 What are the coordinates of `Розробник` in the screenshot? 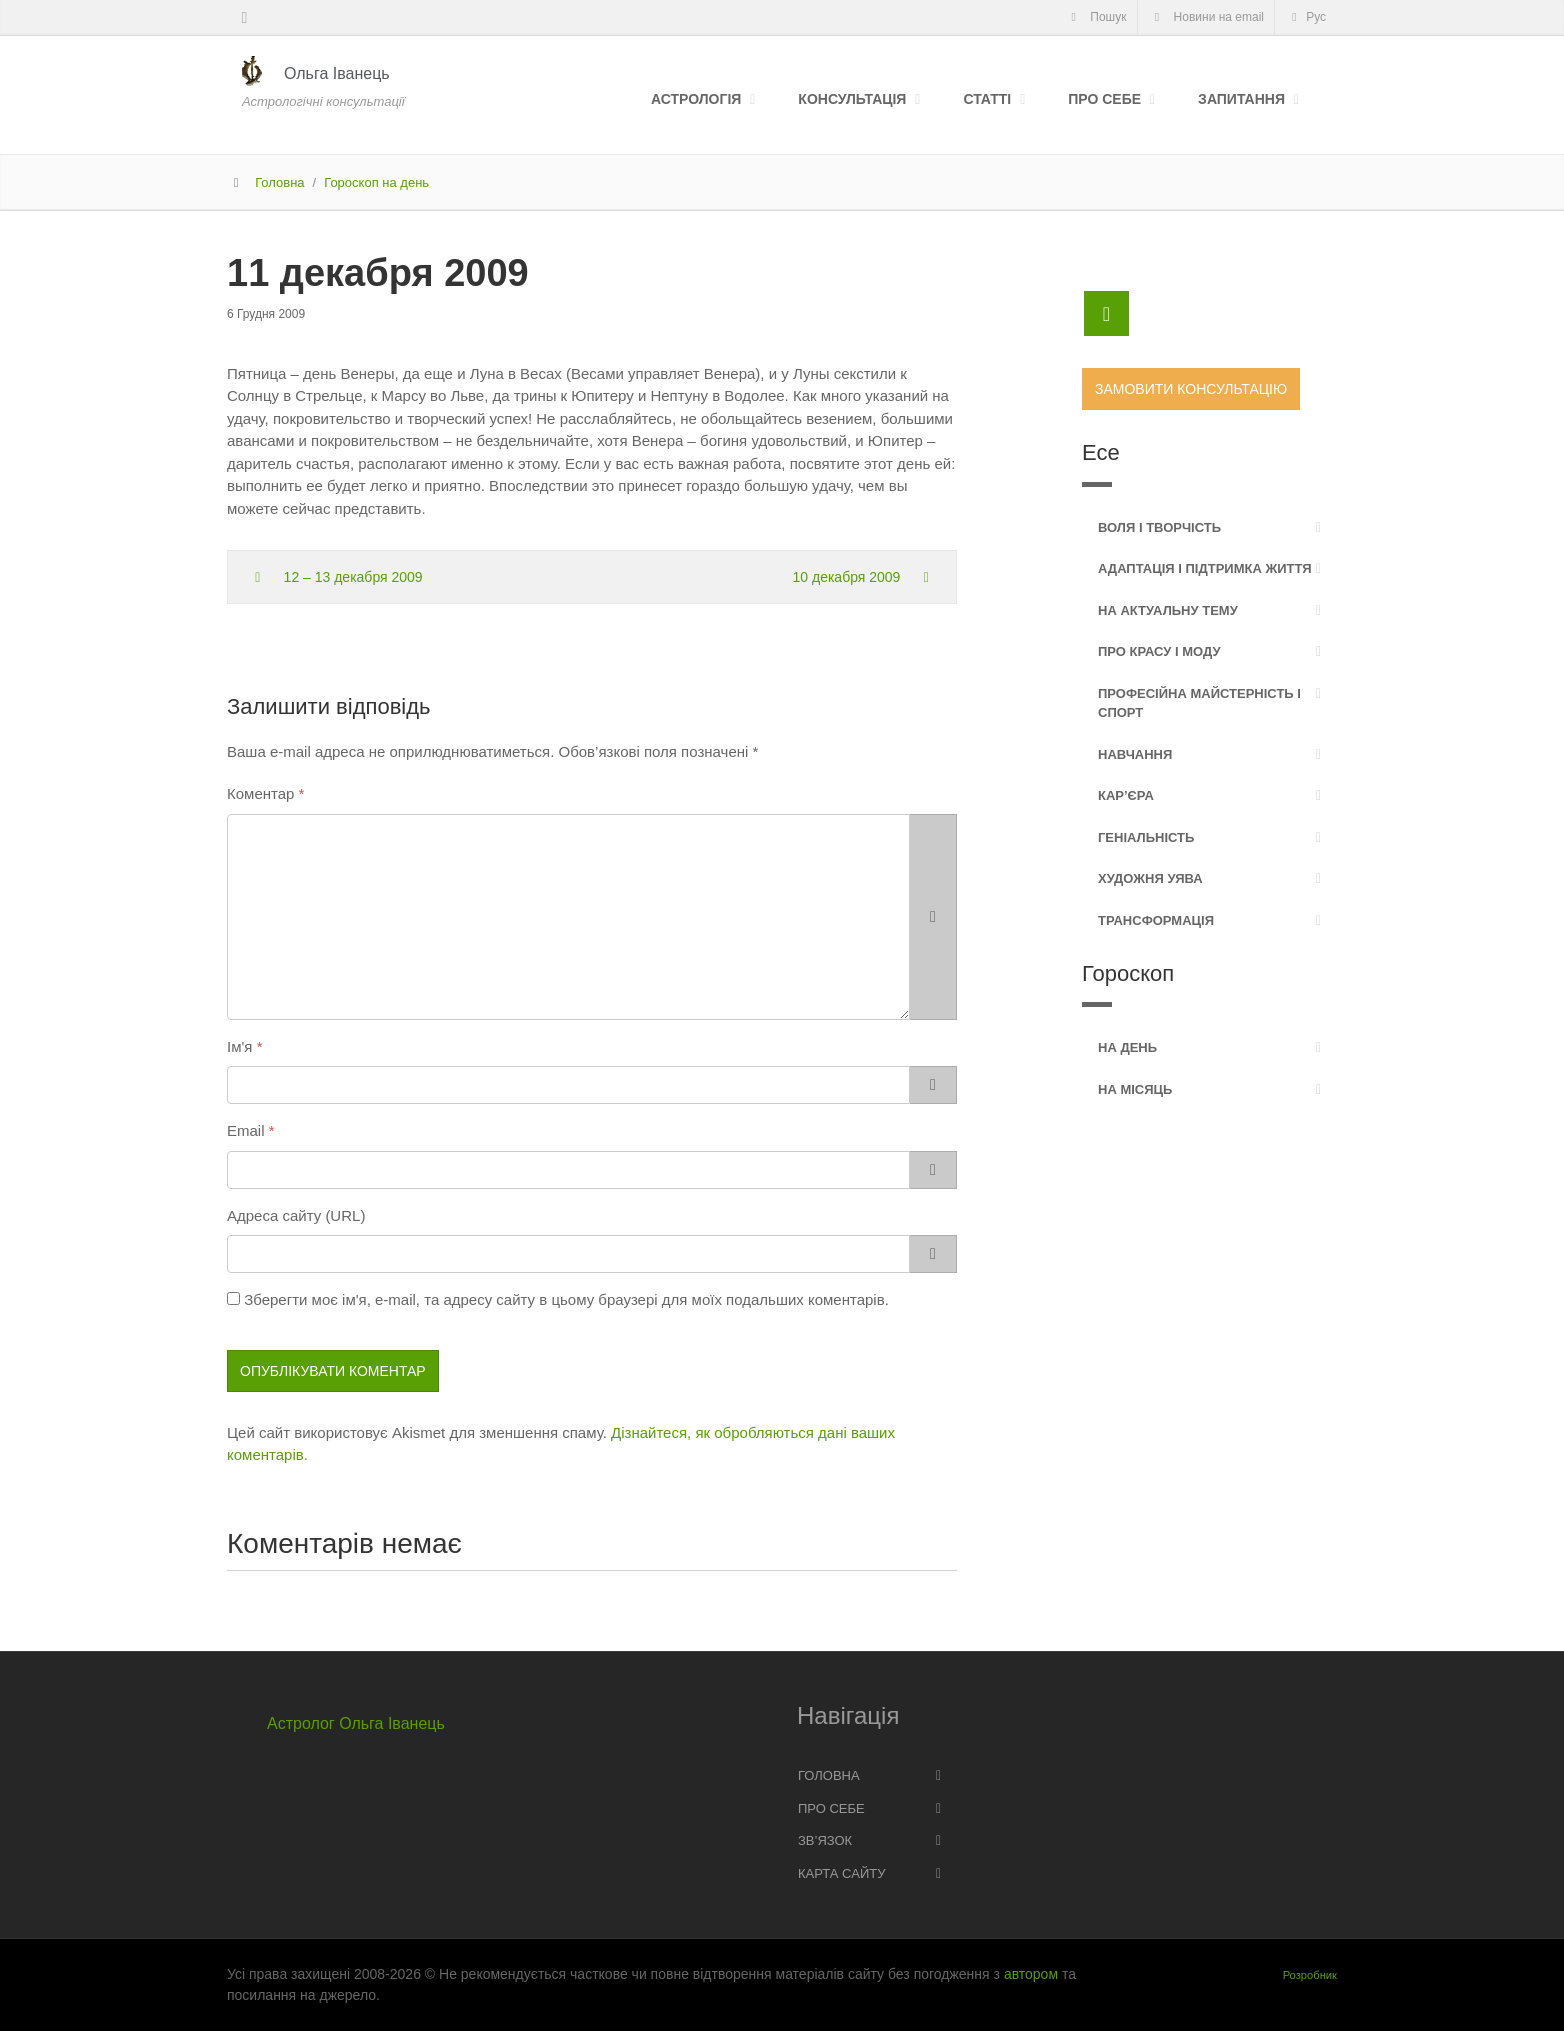 It's located at (1310, 1975).